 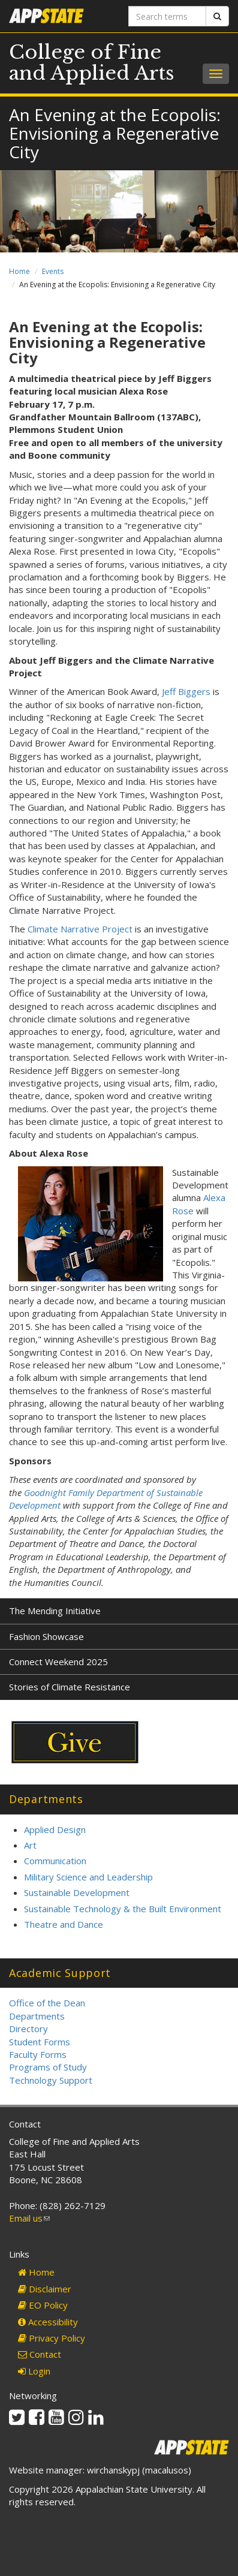 I want to click on College of Fine and Applied Arts, so click(x=91, y=62).